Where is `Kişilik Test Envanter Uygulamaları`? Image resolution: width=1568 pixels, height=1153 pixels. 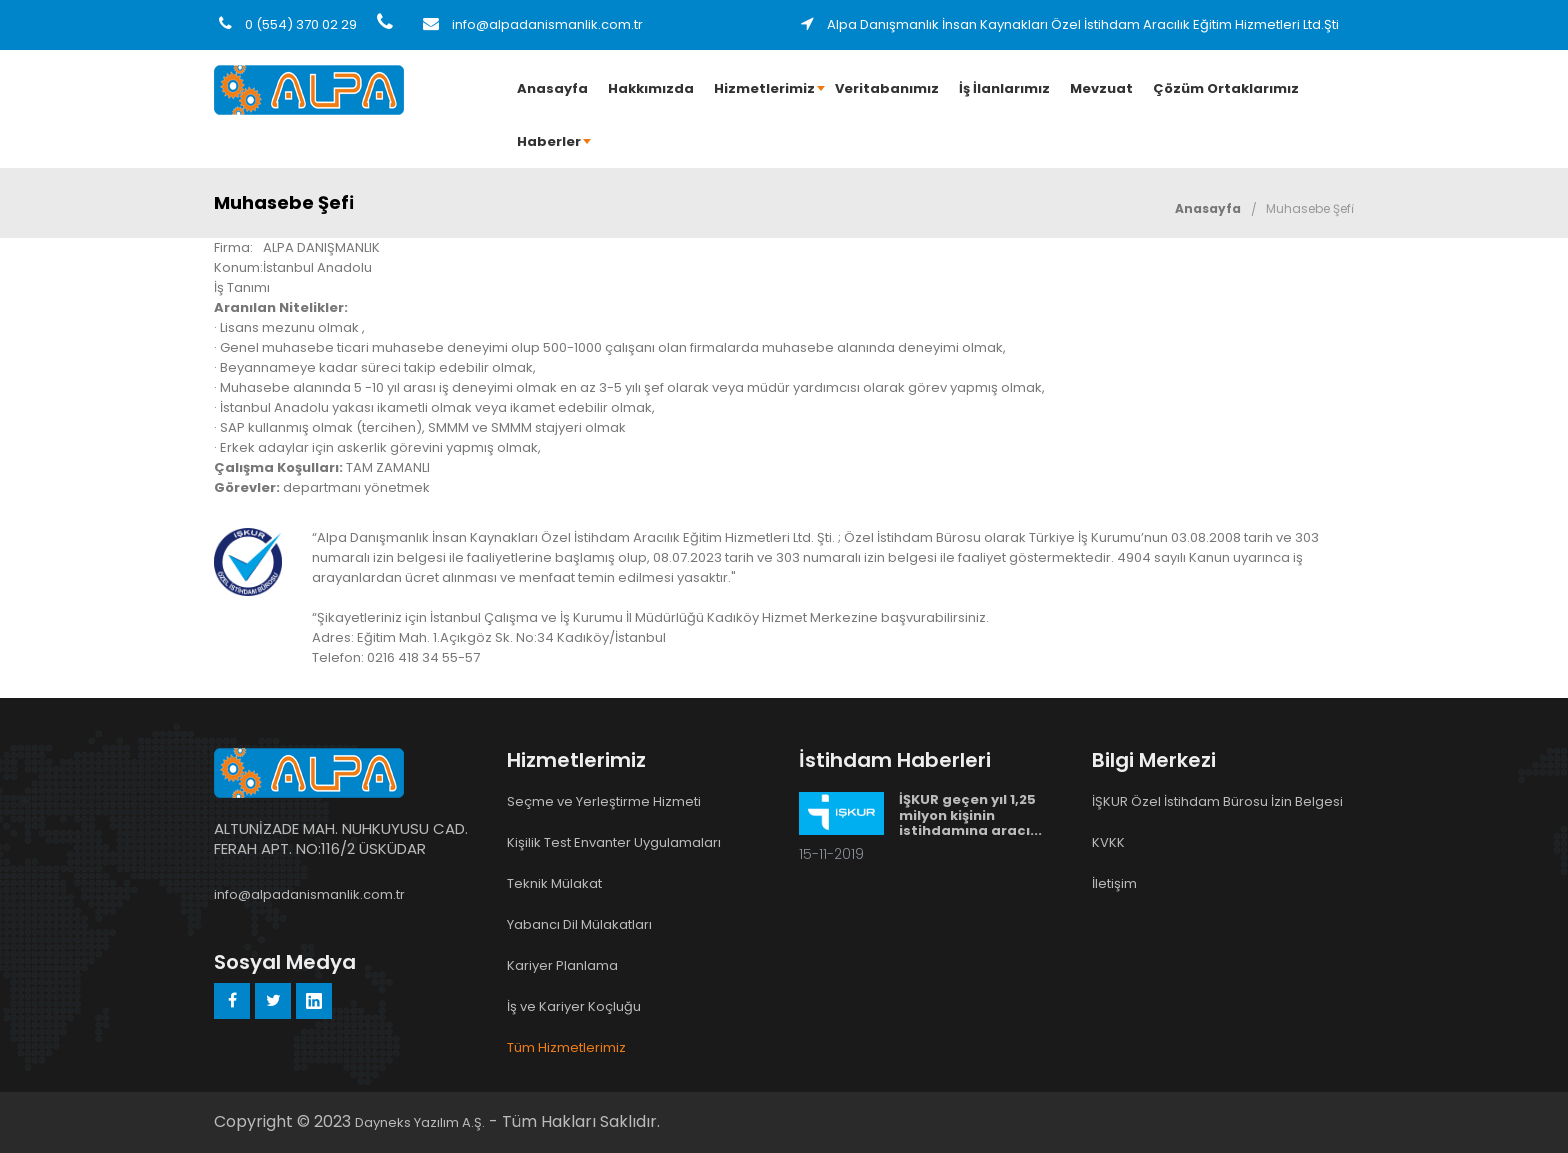 Kişilik Test Envanter Uygulamaları is located at coordinates (614, 842).